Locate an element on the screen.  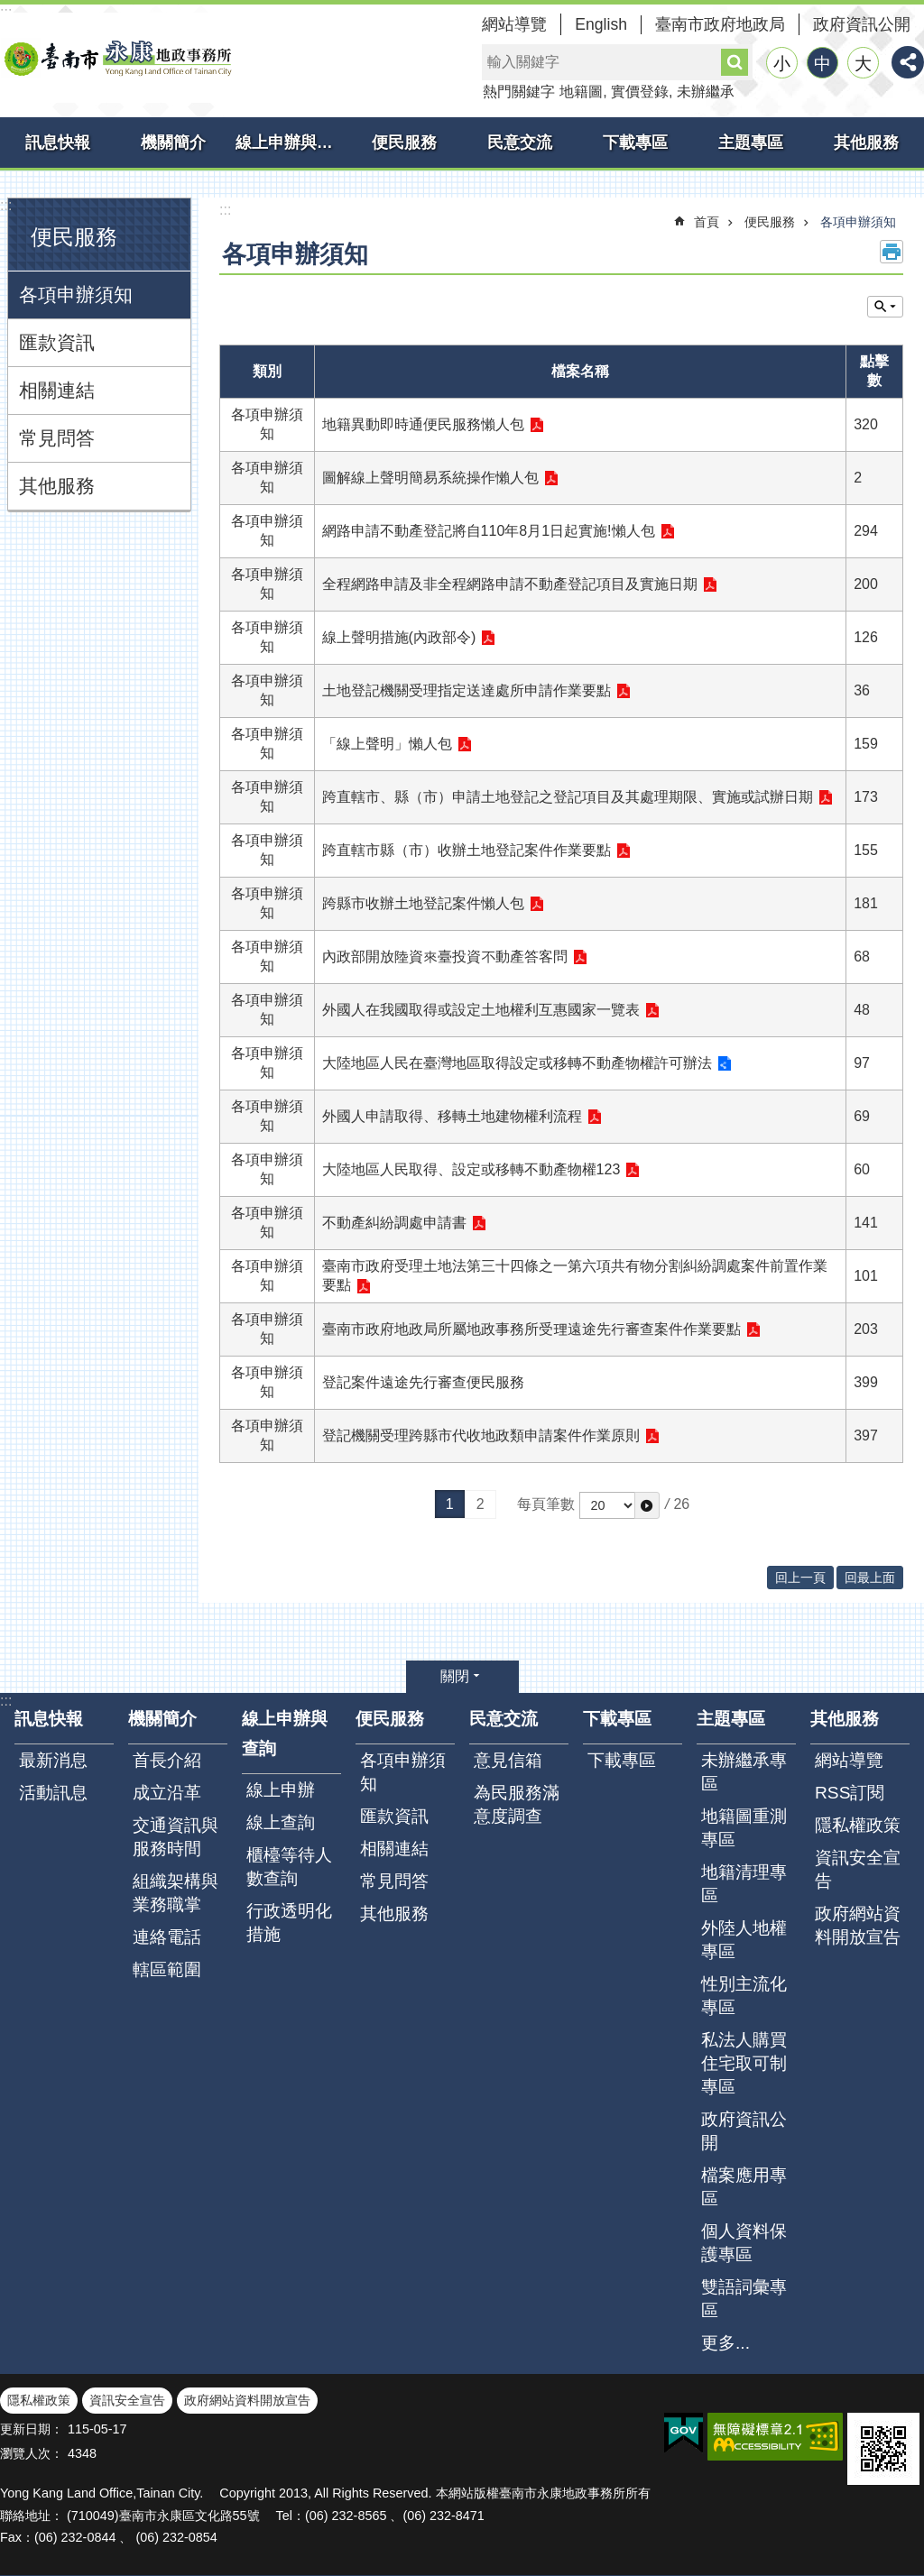
地籍清理專區 is located at coordinates (744, 1884).